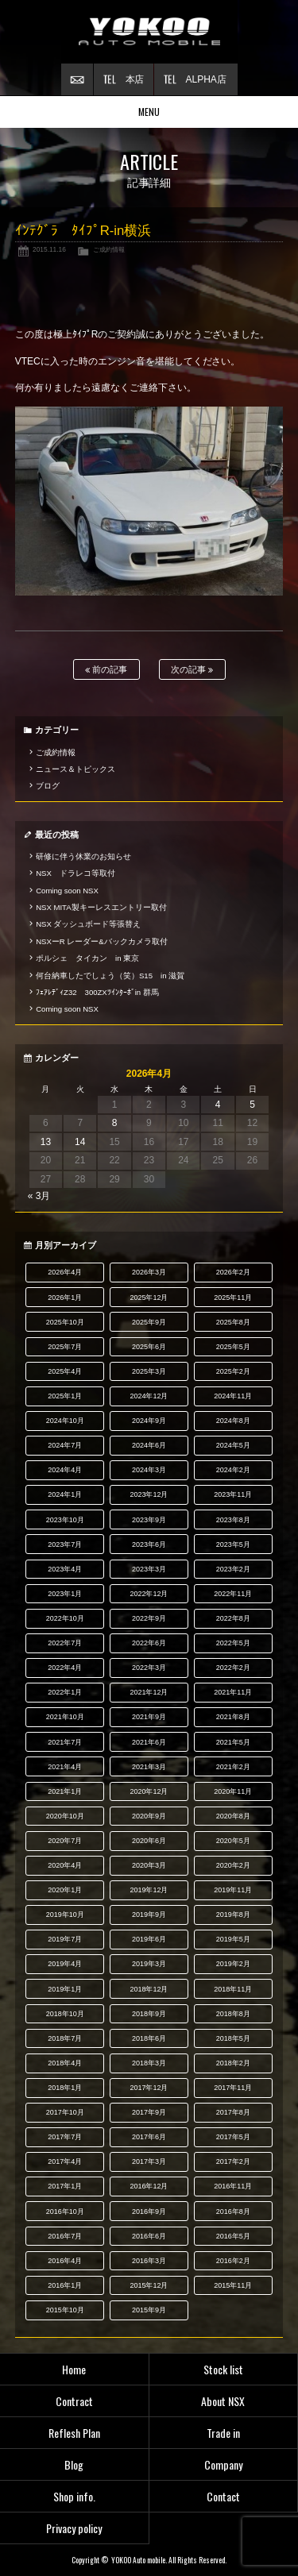  I want to click on MENU, so click(149, 111).